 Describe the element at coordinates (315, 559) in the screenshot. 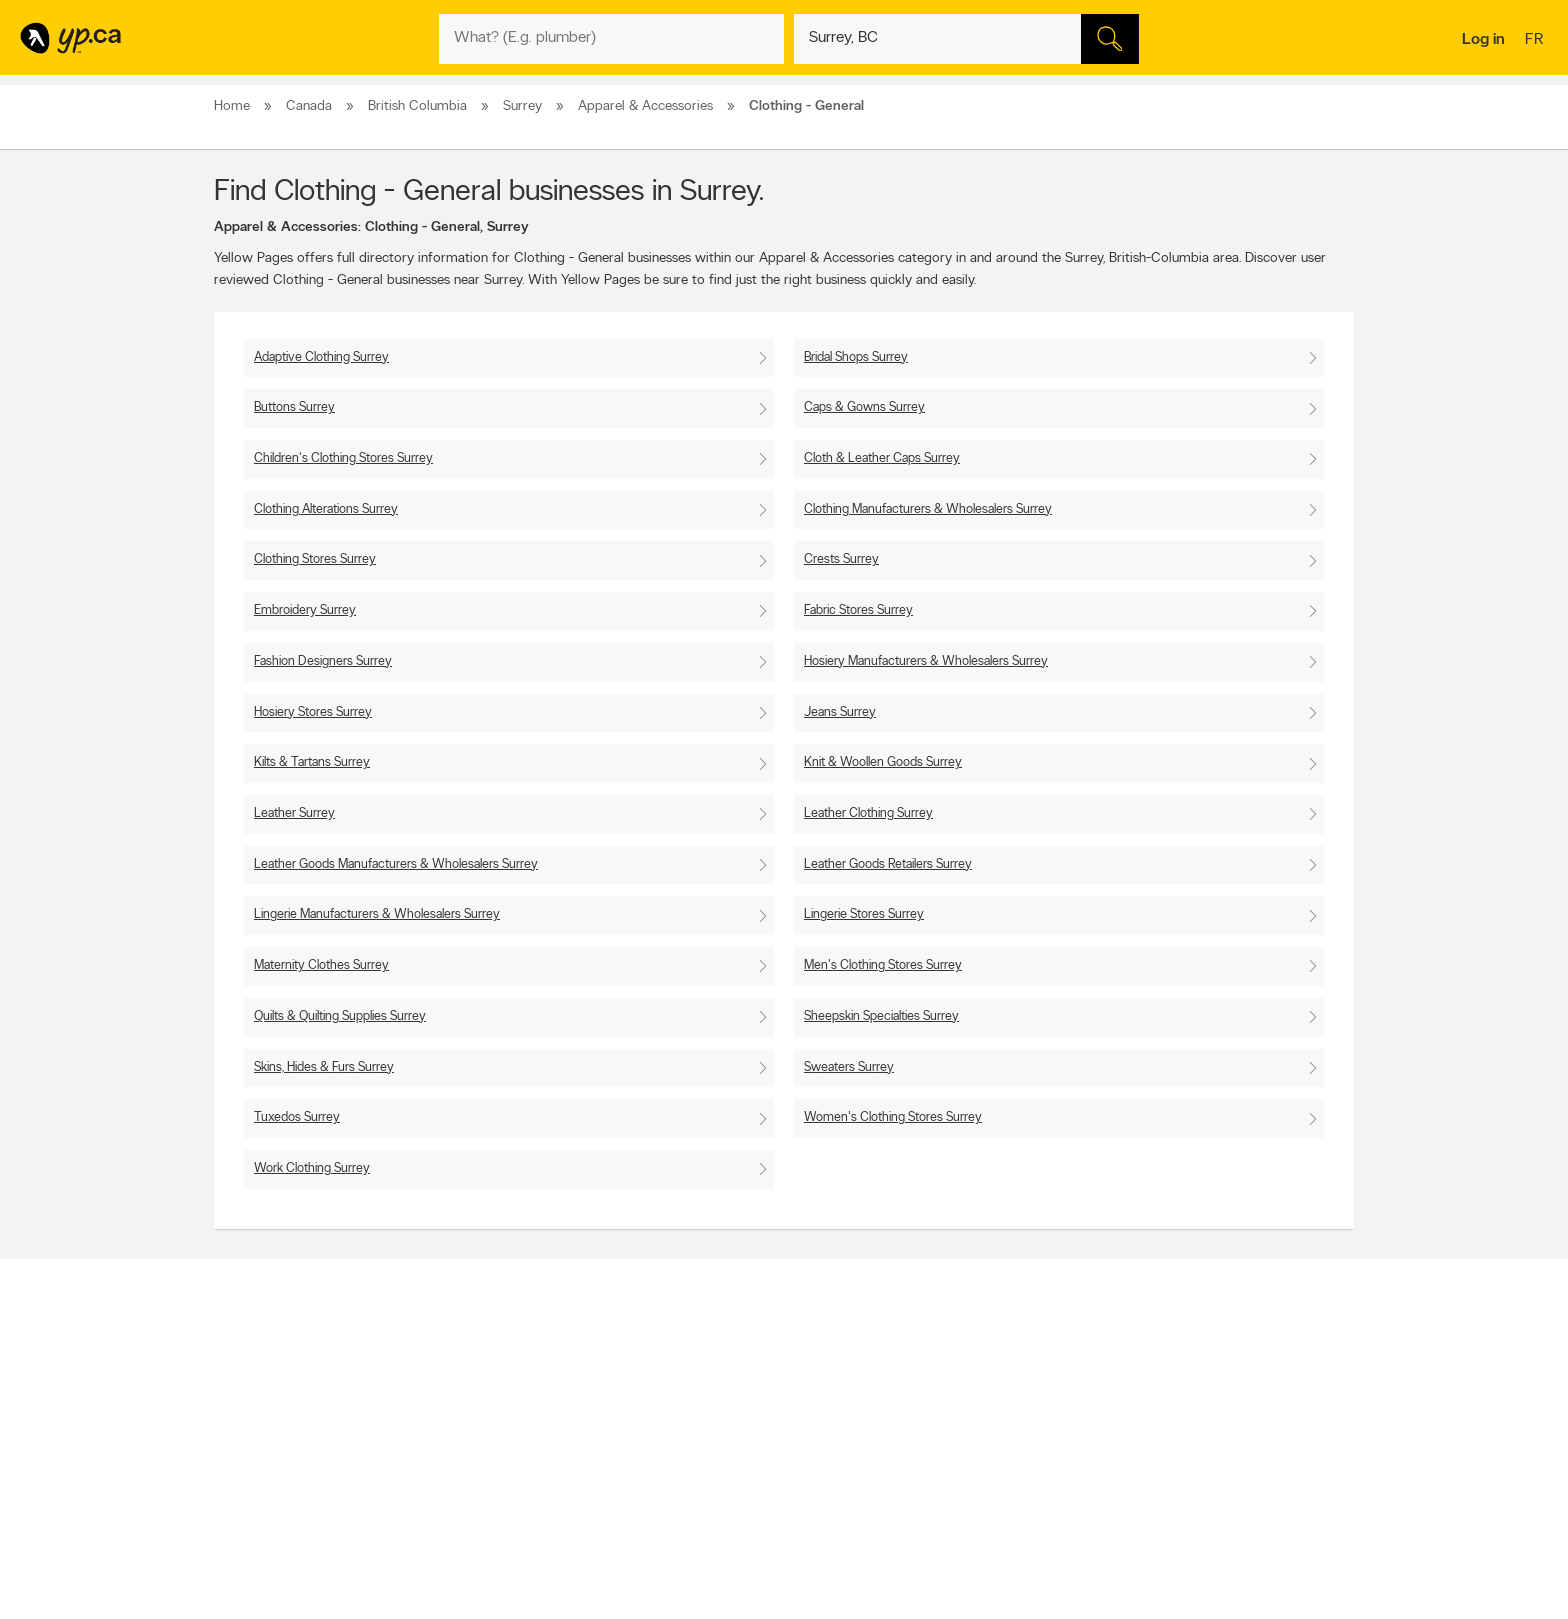

I see `Clothing Stores Surrey` at that location.